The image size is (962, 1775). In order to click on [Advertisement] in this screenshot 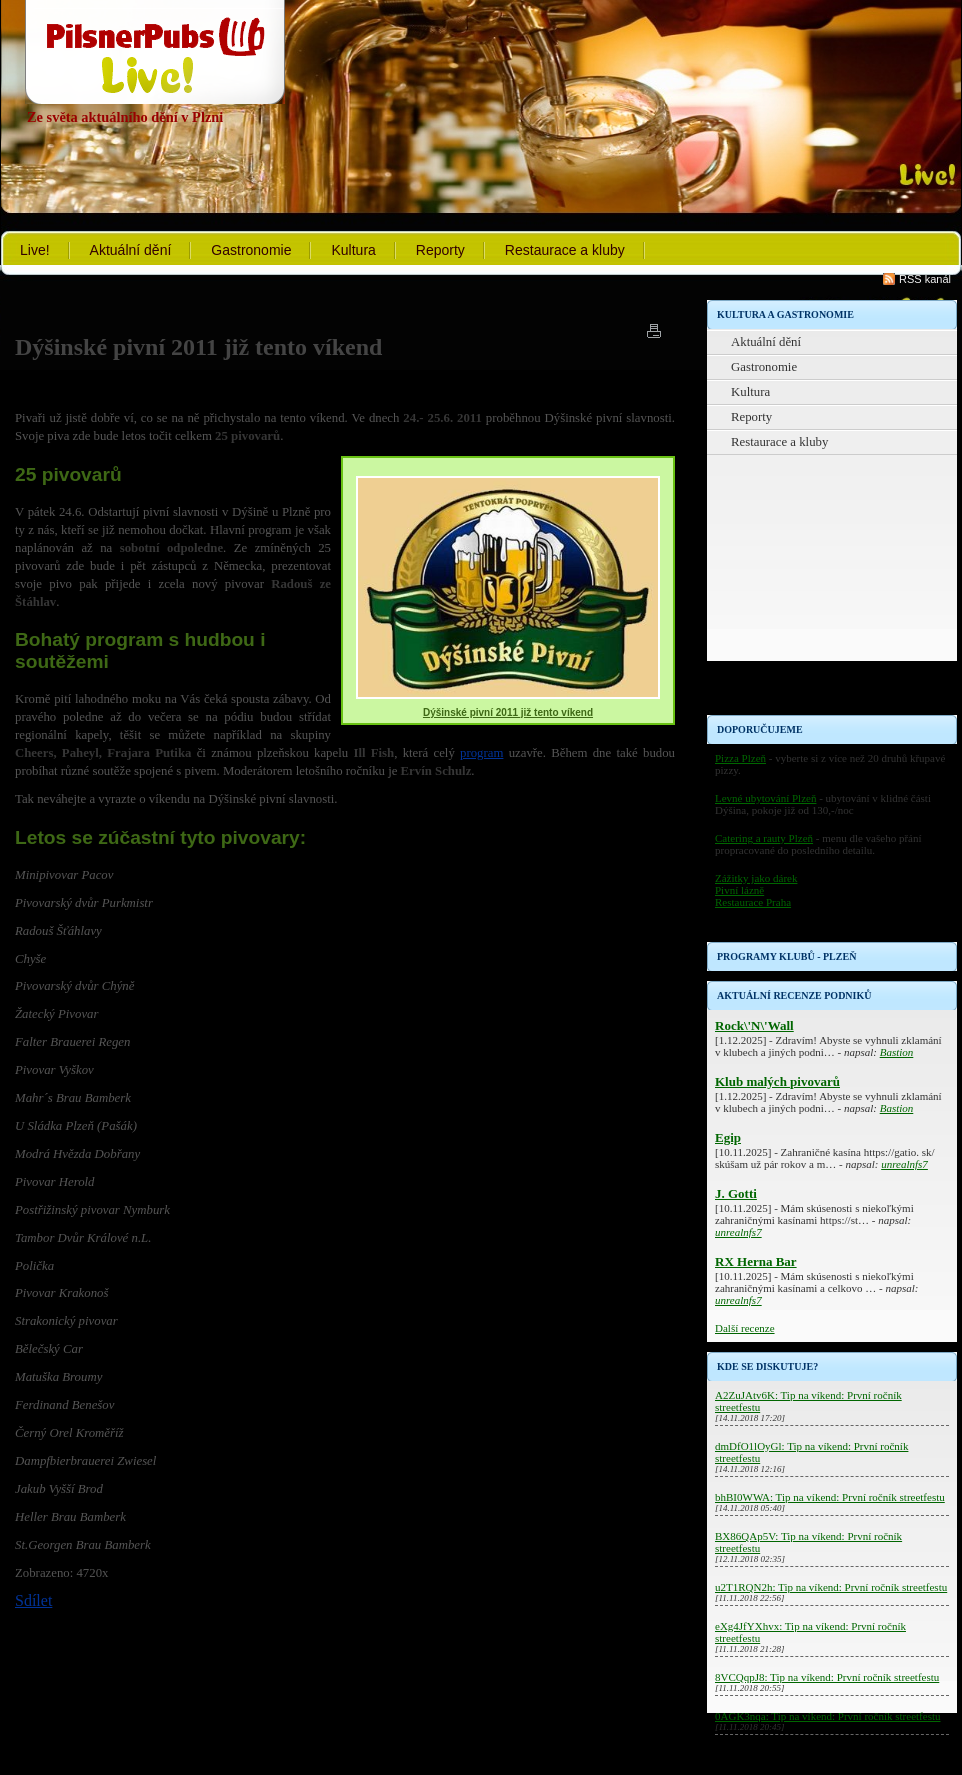, I will do `click(832, 590)`.